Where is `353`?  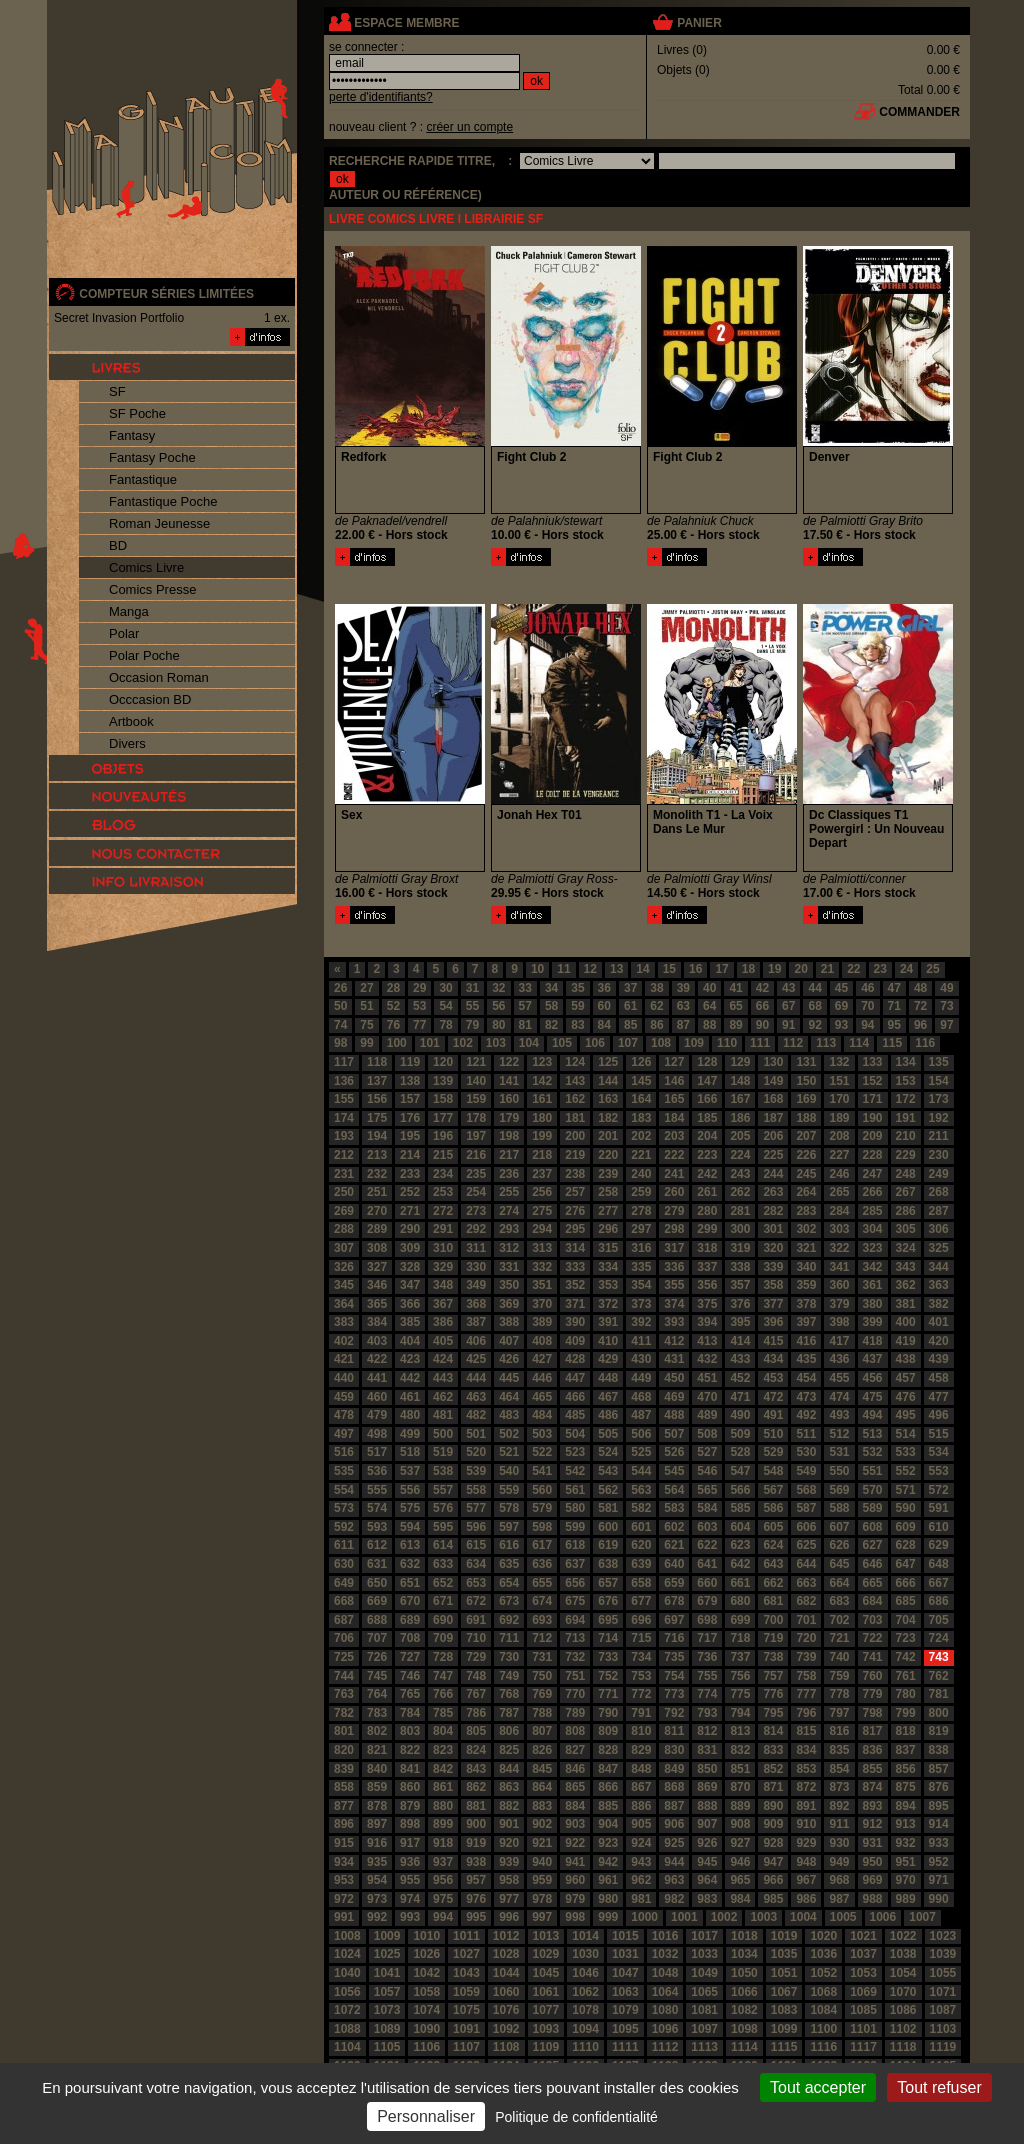 353 is located at coordinates (608, 1285).